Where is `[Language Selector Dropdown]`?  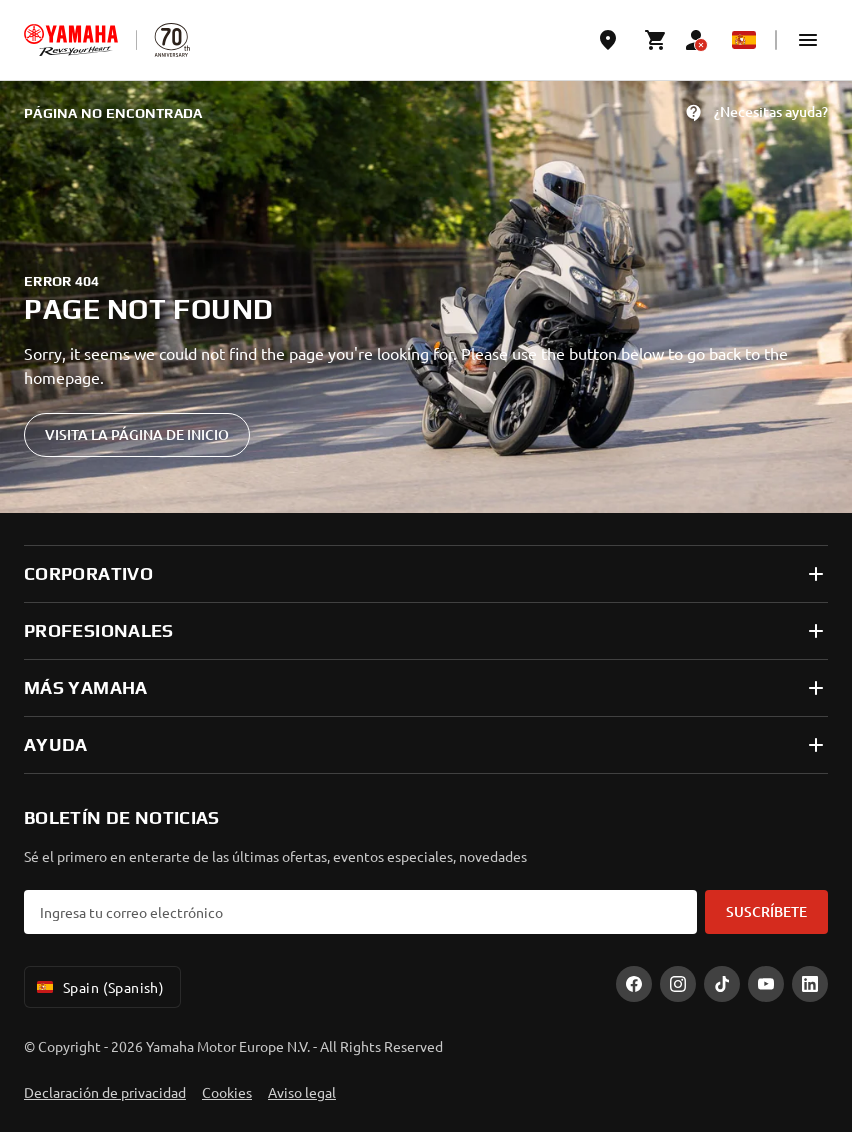 [Language Selector Dropdown] is located at coordinates (744, 40).